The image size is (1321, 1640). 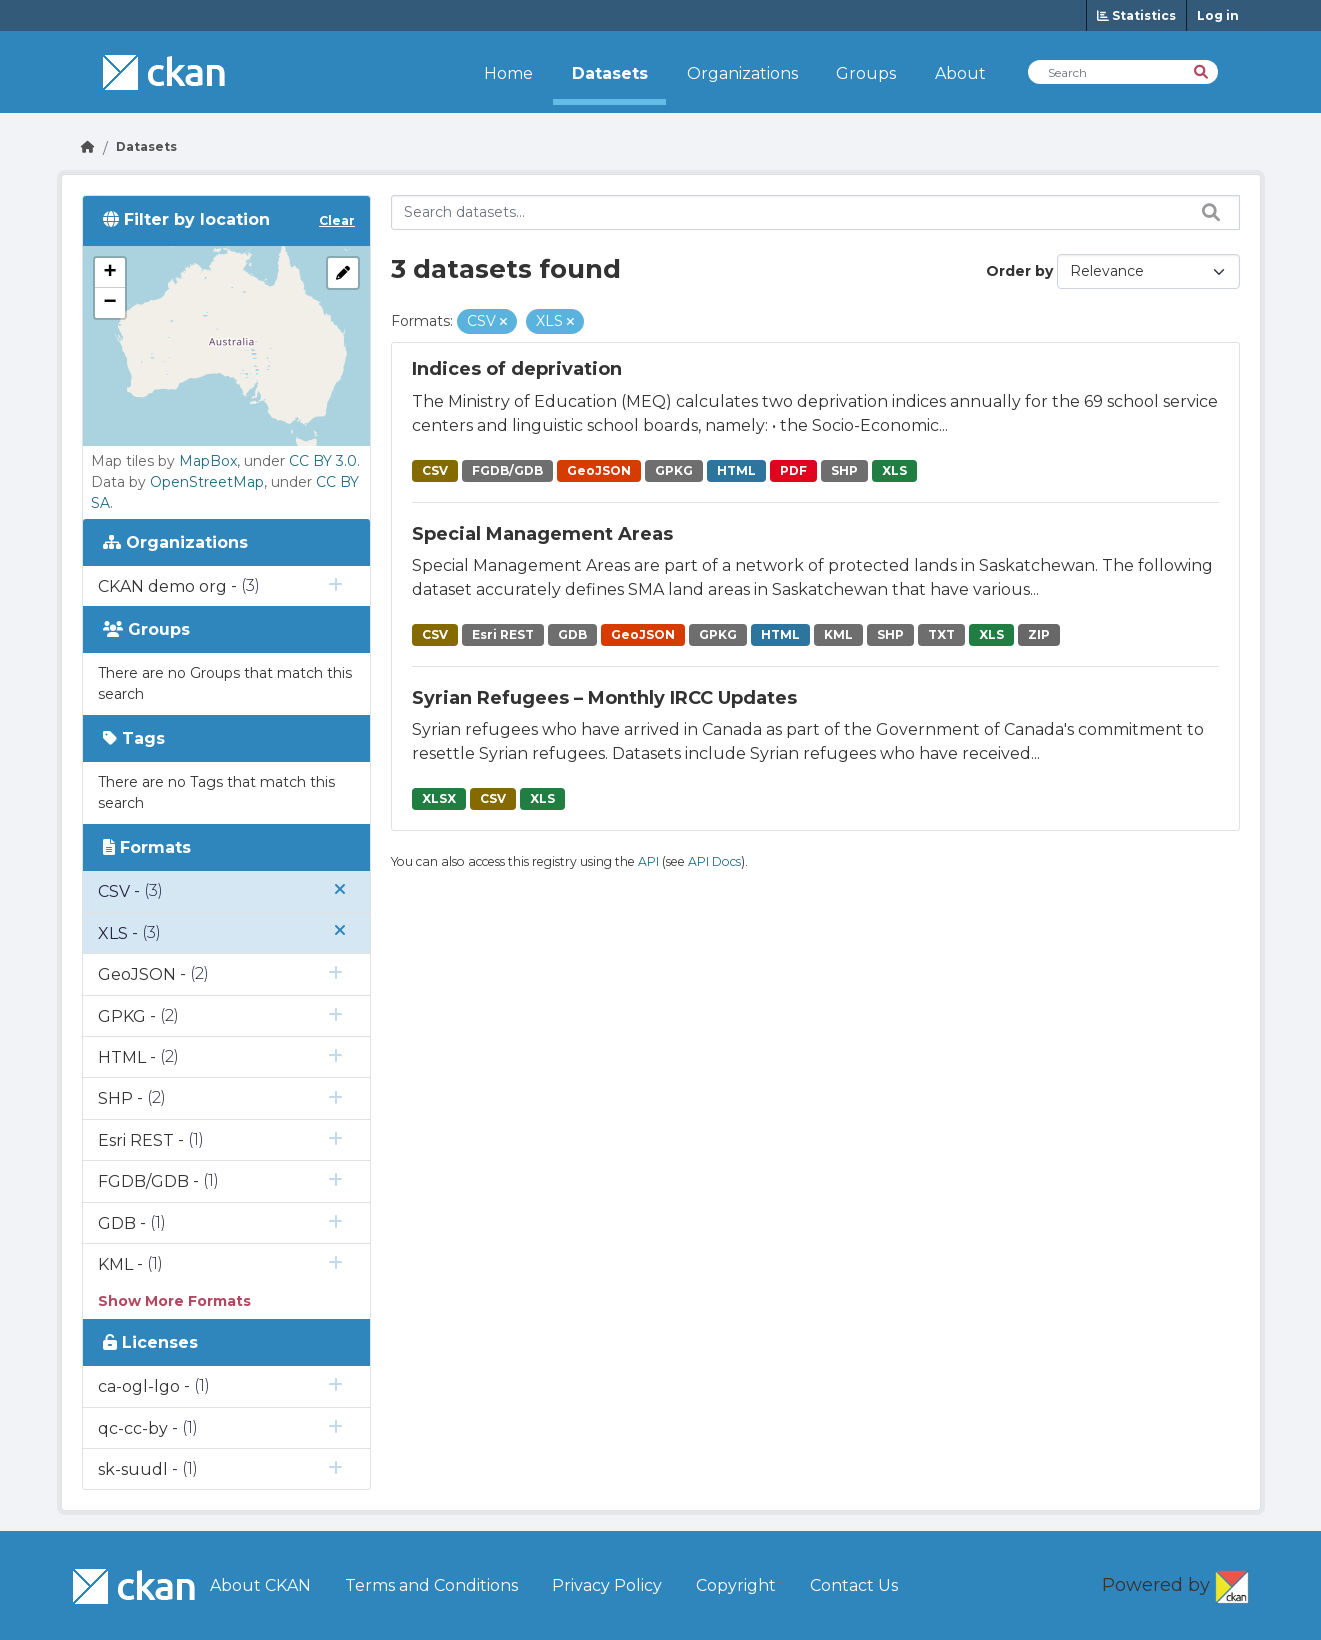 I want to click on XLS, so click(x=894, y=470).